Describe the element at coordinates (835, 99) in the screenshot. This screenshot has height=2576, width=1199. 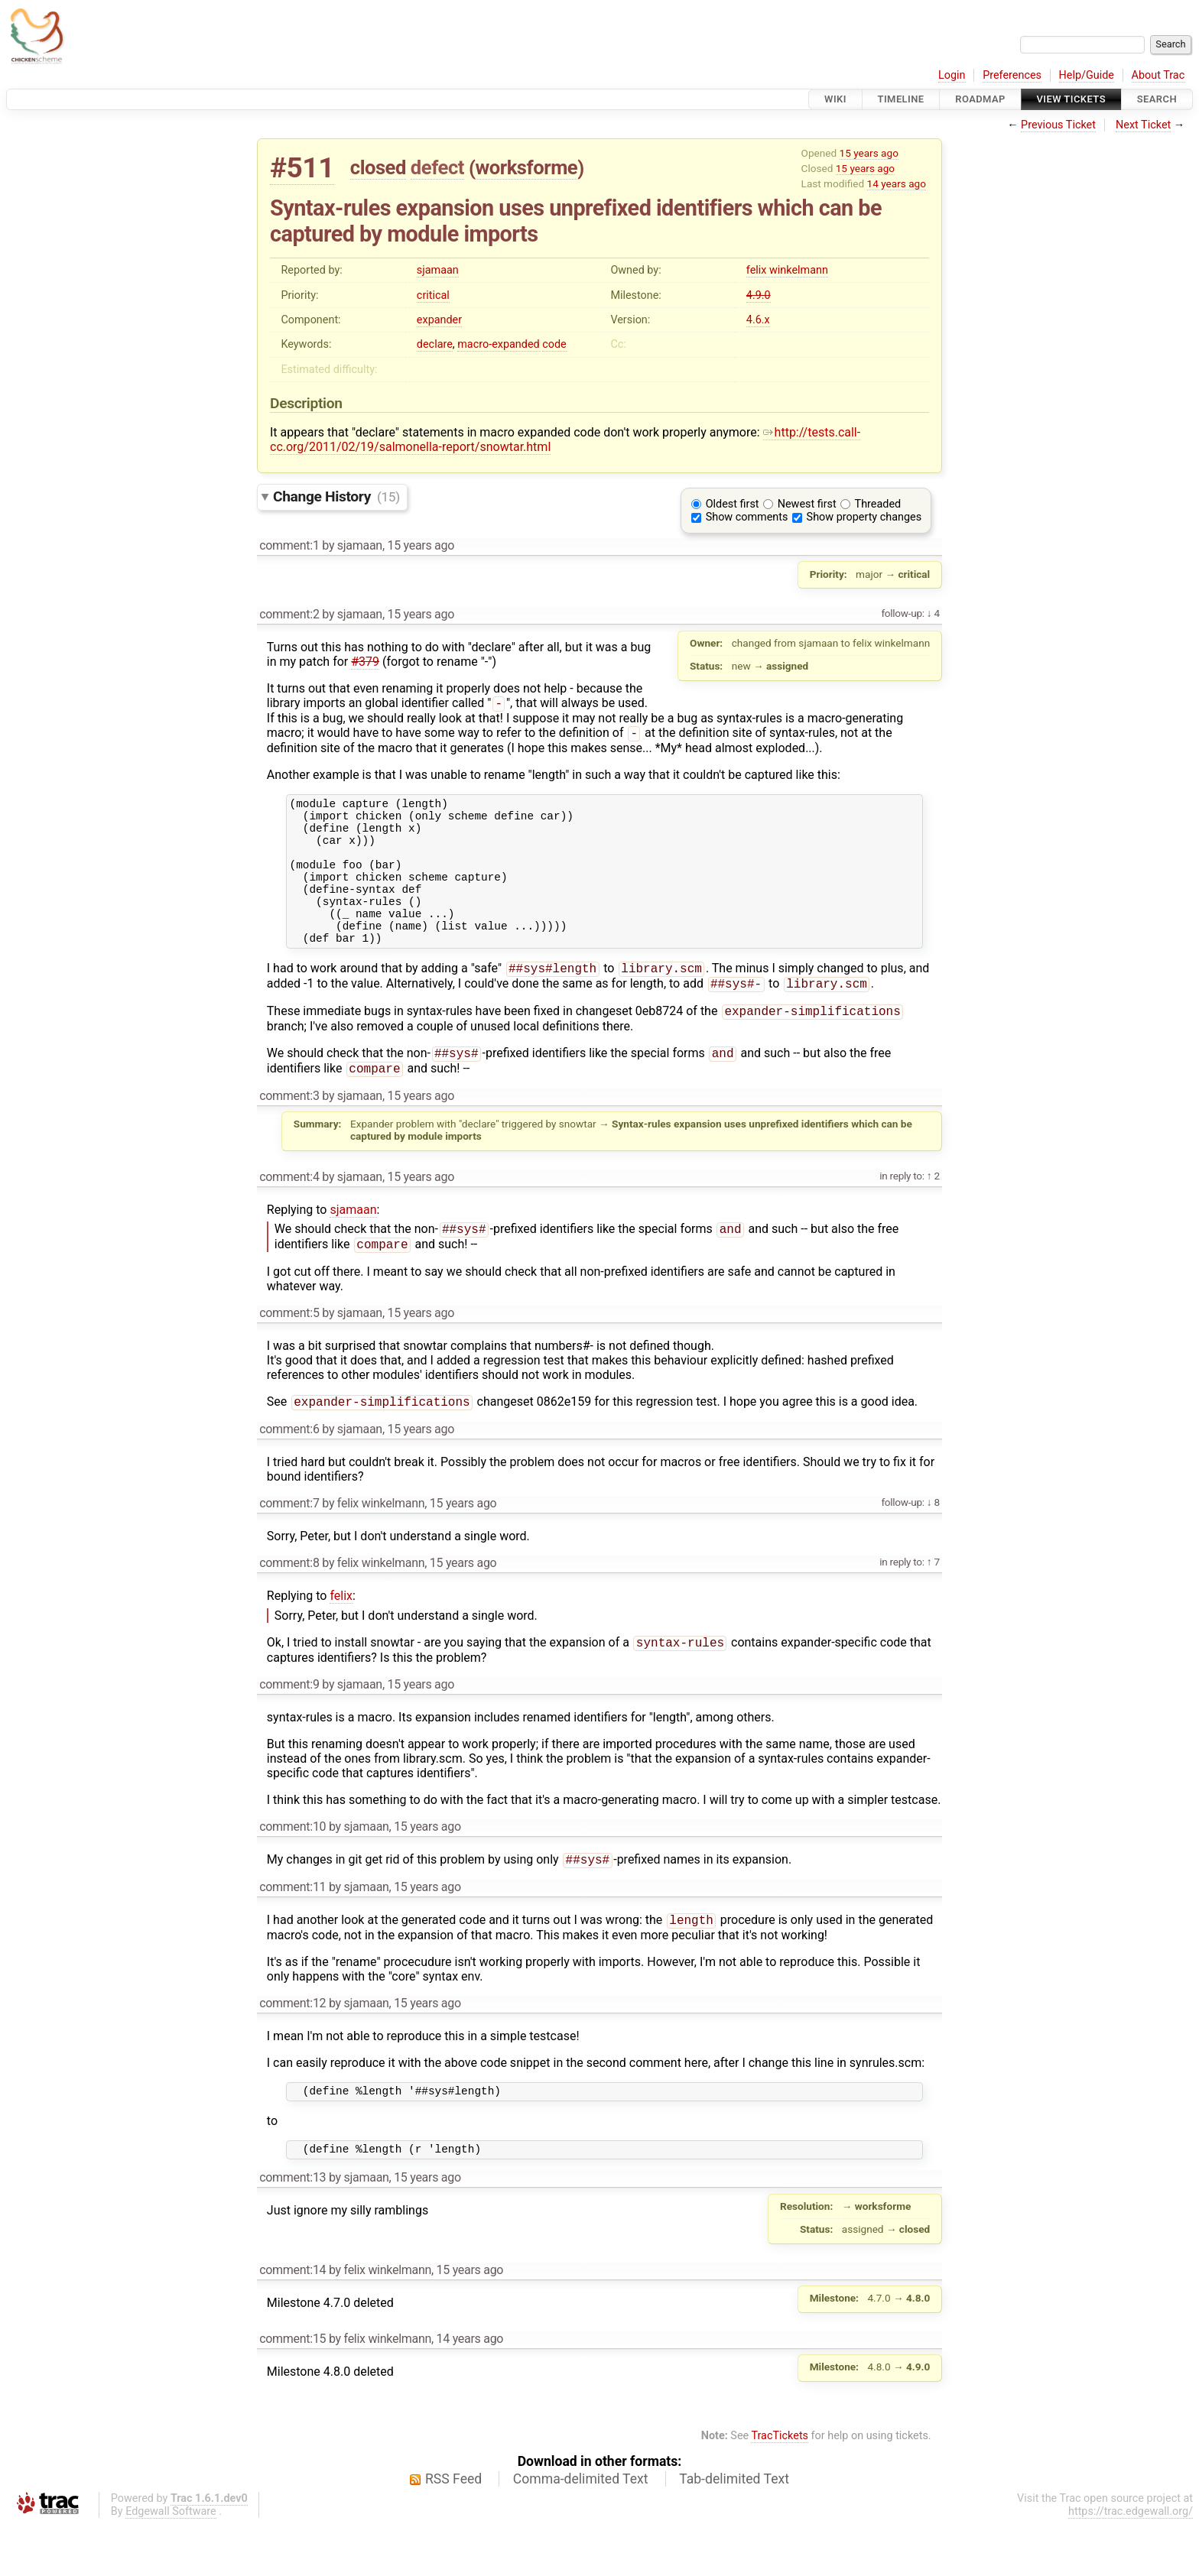
I see `Wiki` at that location.